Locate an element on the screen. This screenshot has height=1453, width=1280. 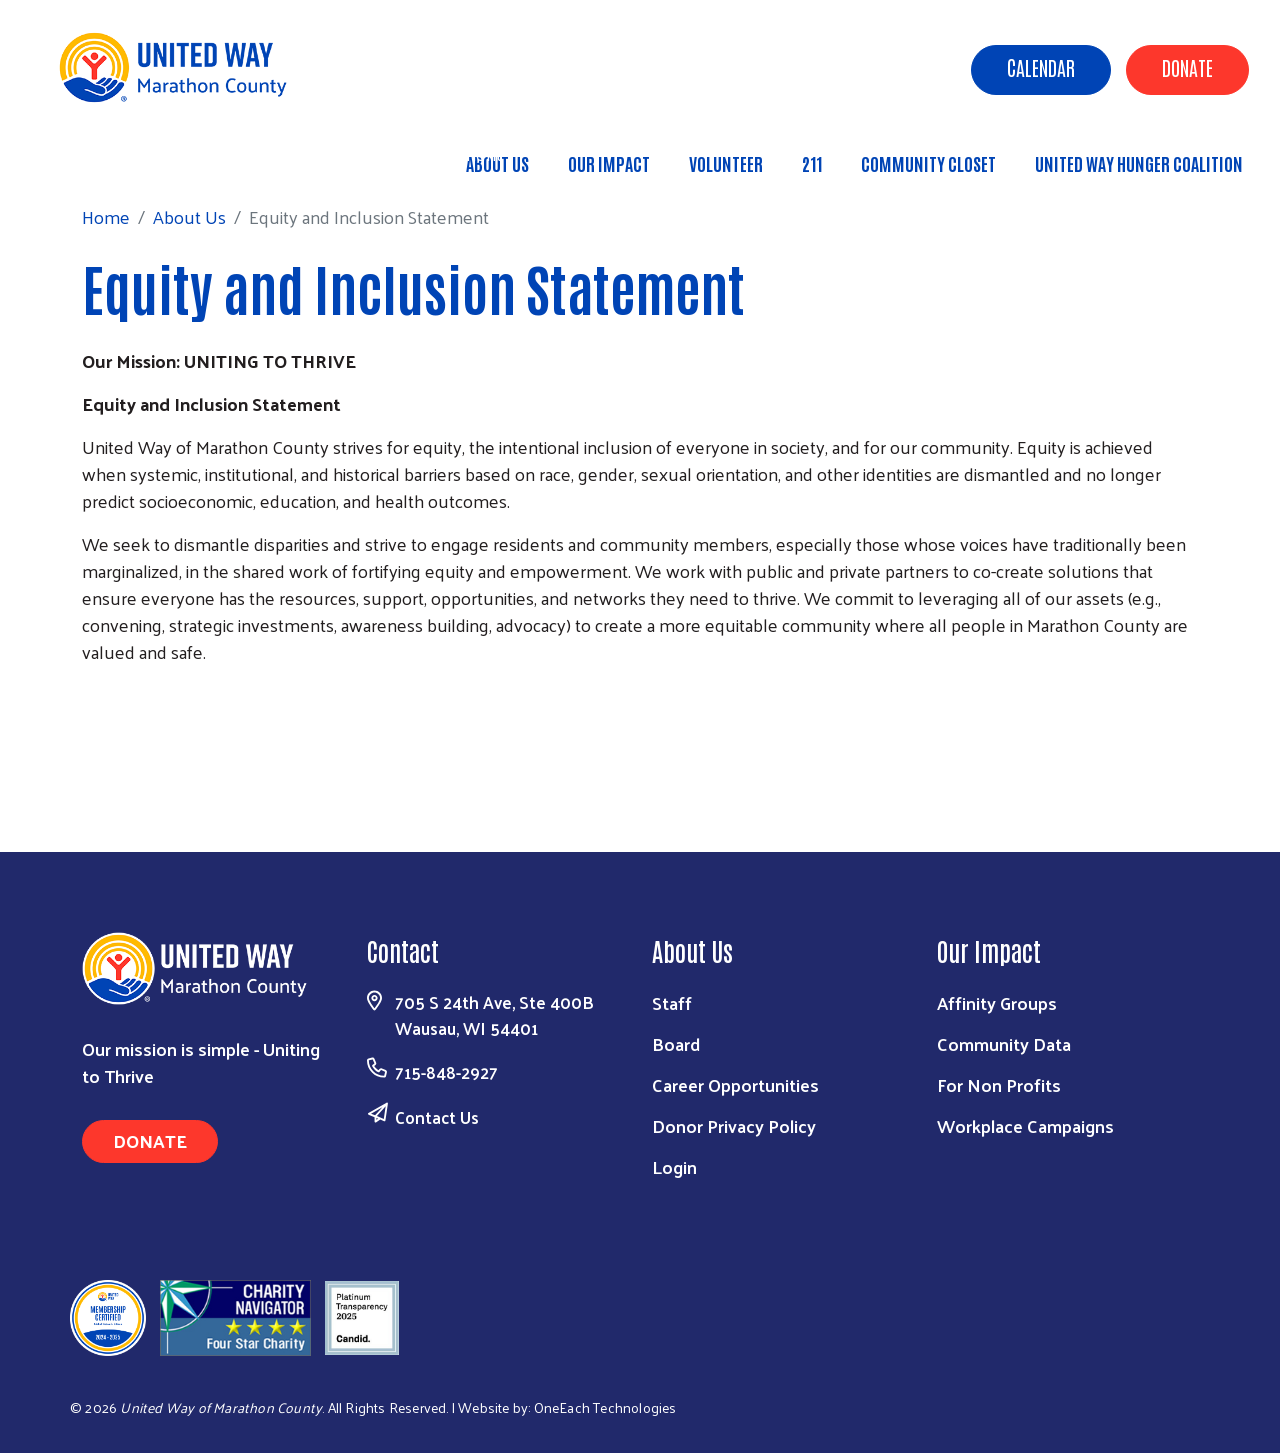
Login is located at coordinates (674, 1166).